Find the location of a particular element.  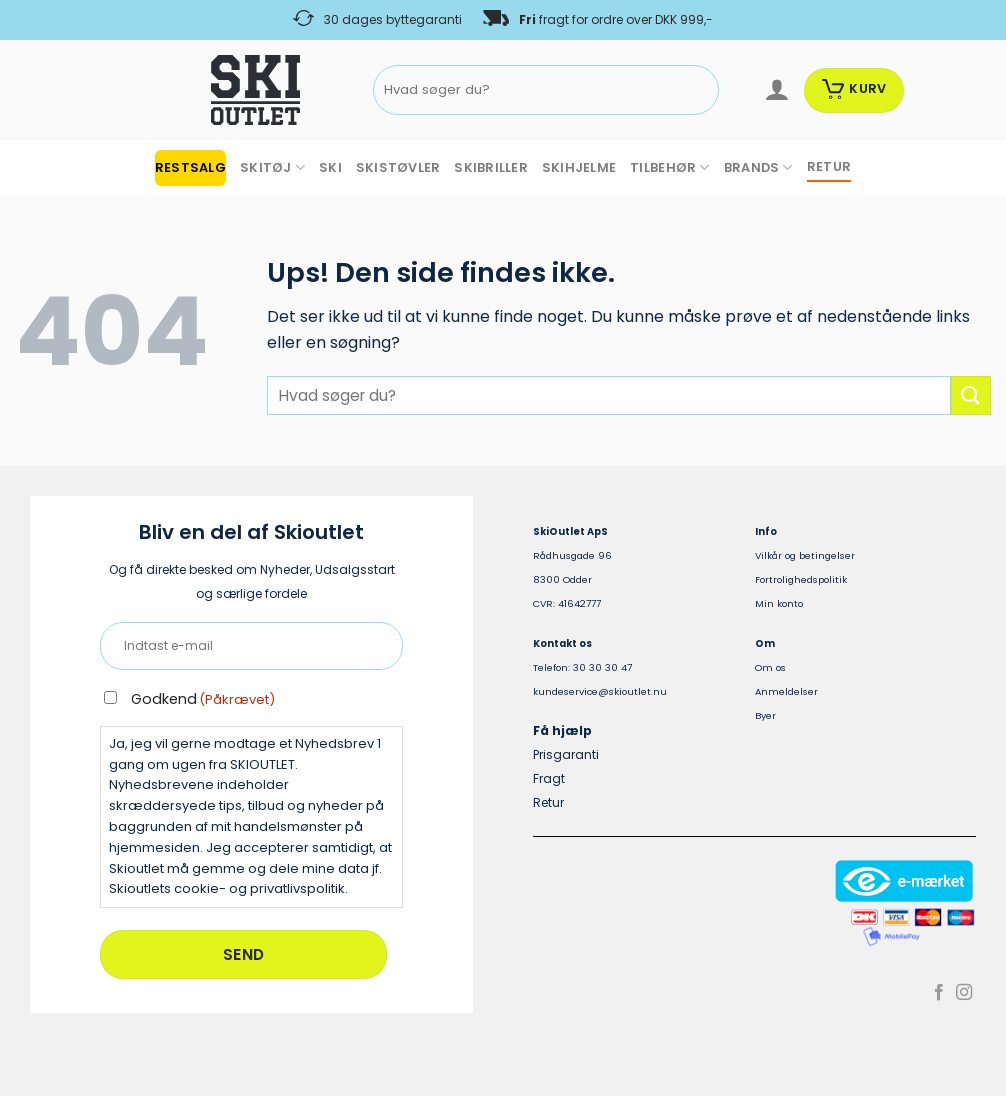

Godkend is located at coordinates (203, 699).